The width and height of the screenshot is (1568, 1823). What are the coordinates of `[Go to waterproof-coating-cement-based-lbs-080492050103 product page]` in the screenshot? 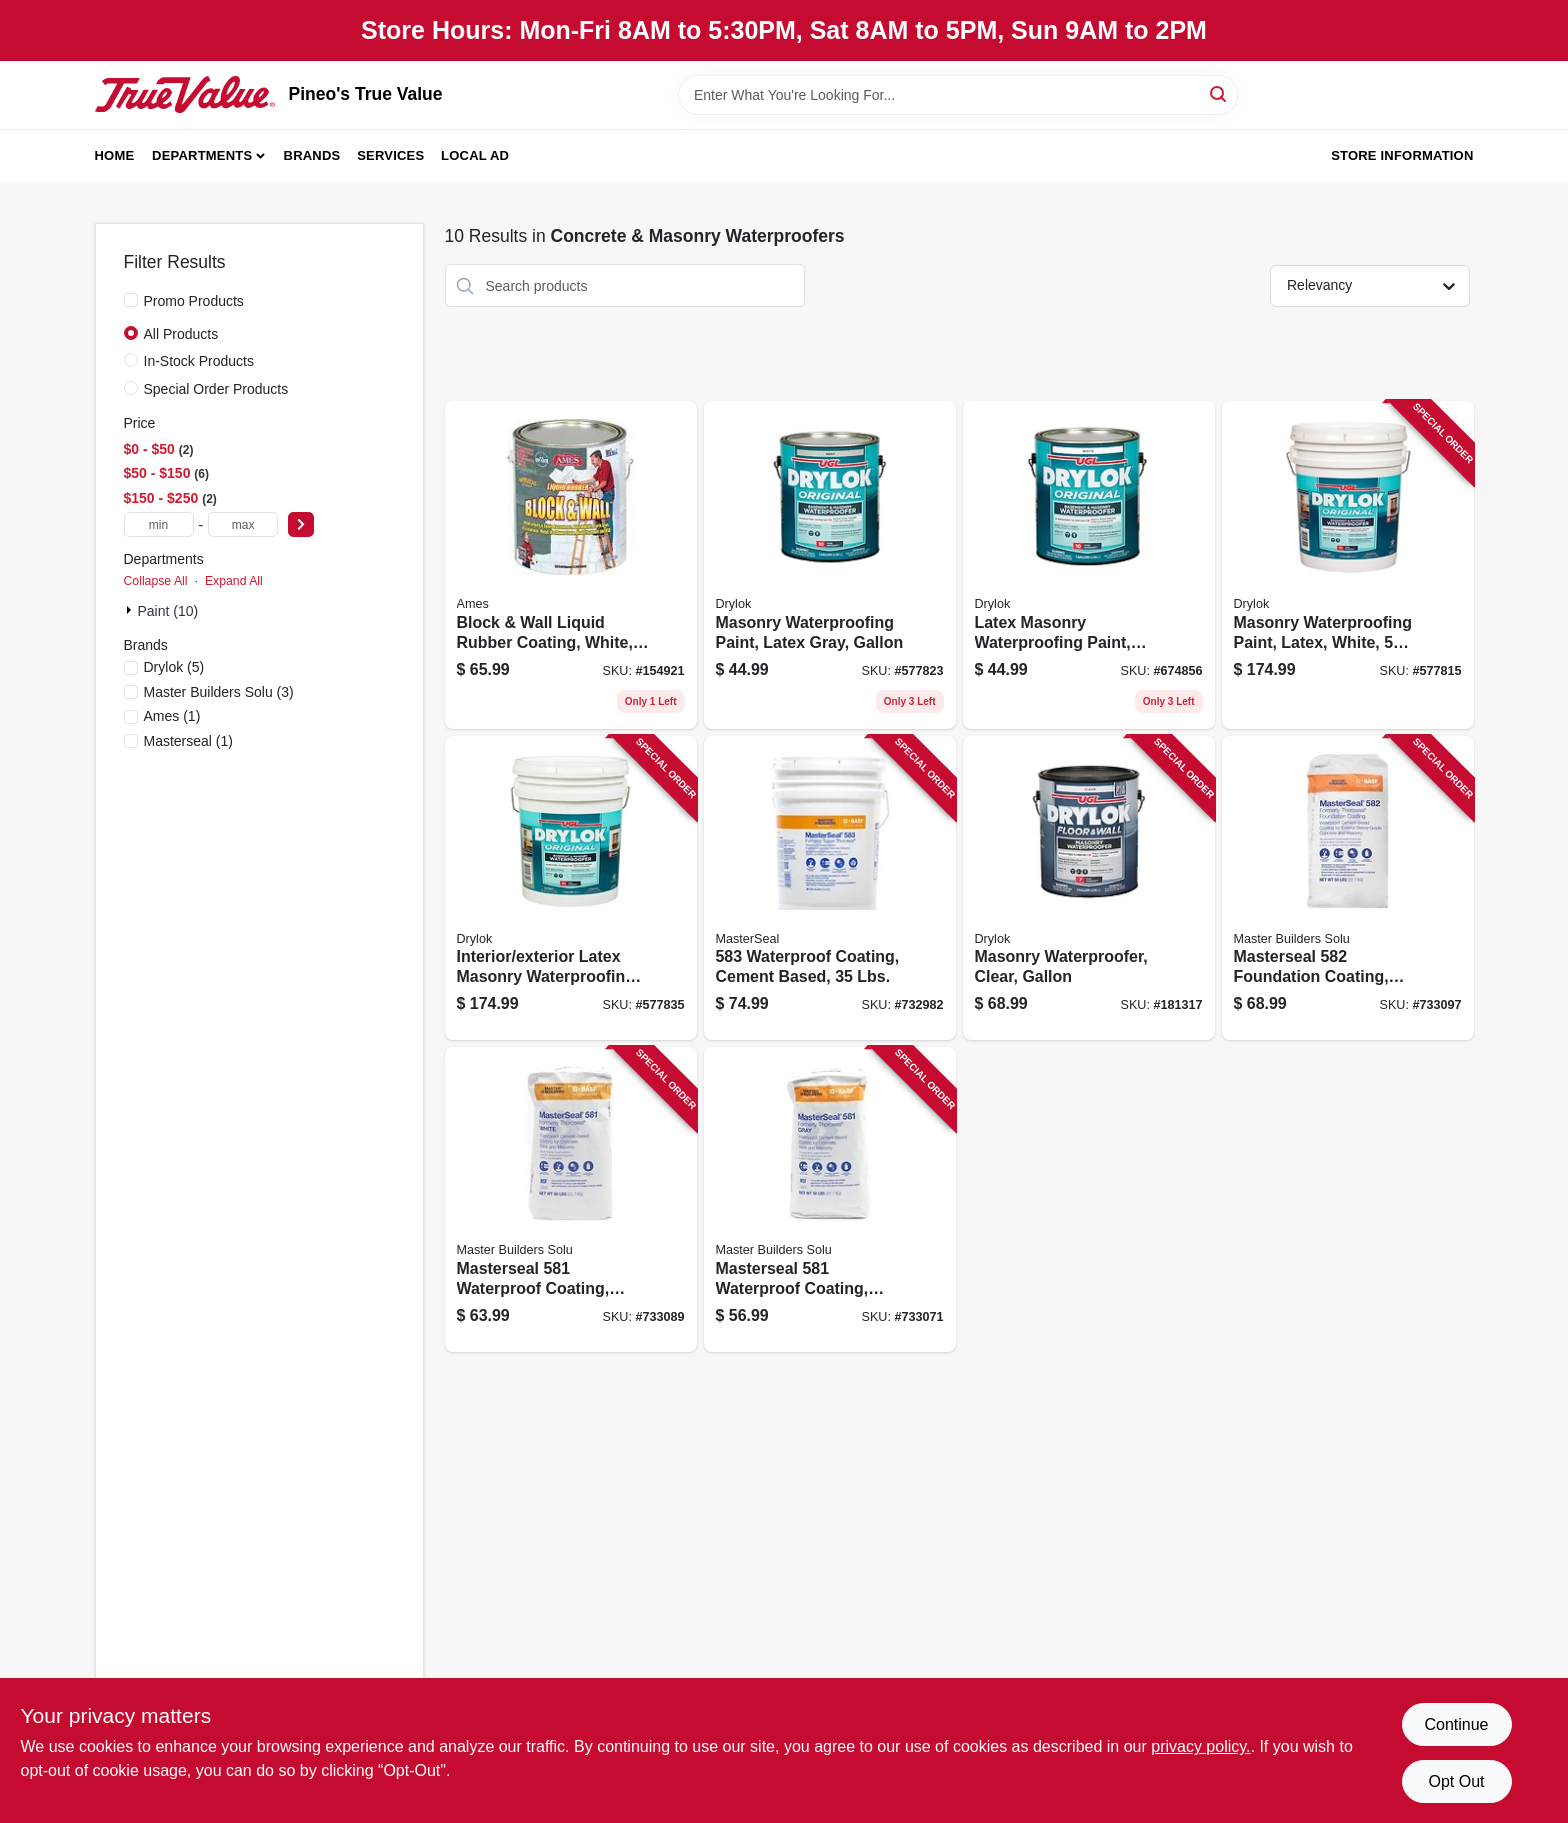 It's located at (830, 888).